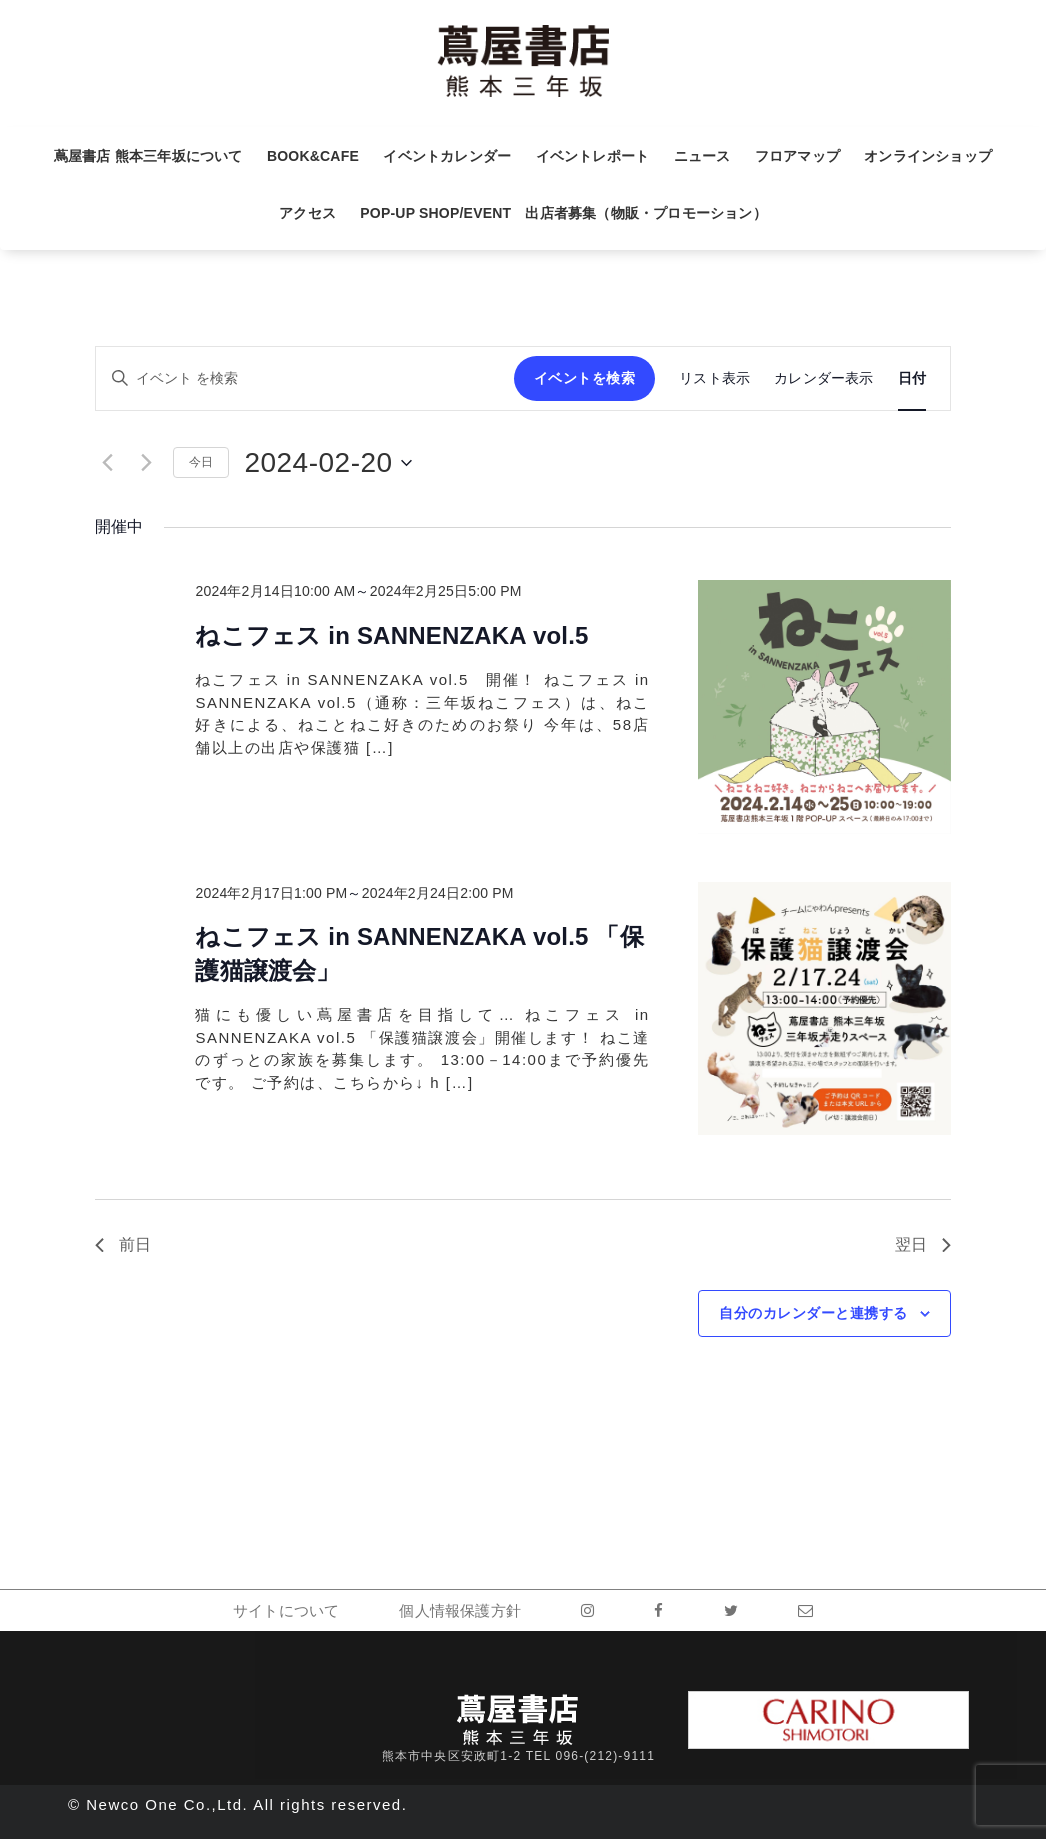 Image resolution: width=1046 pixels, height=1839 pixels. Describe the element at coordinates (391, 635) in the screenshot. I see `ねこフェス in SANNENZAKA vol.5` at that location.